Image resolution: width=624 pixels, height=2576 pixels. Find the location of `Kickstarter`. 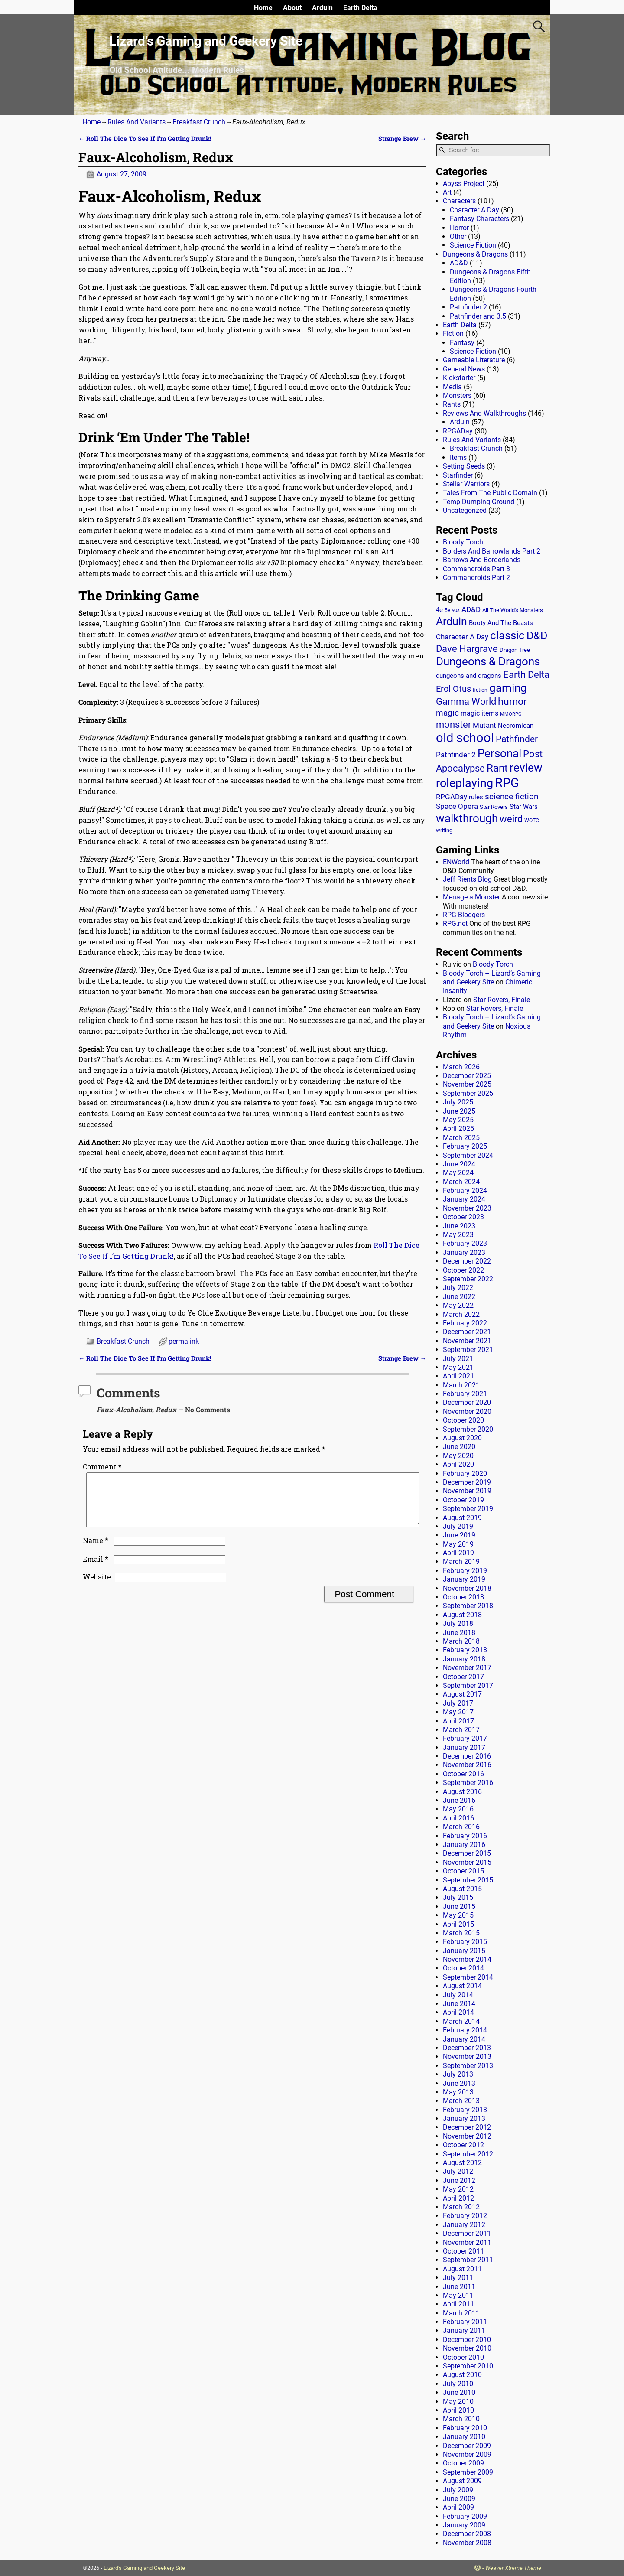

Kickstarter is located at coordinates (459, 378).